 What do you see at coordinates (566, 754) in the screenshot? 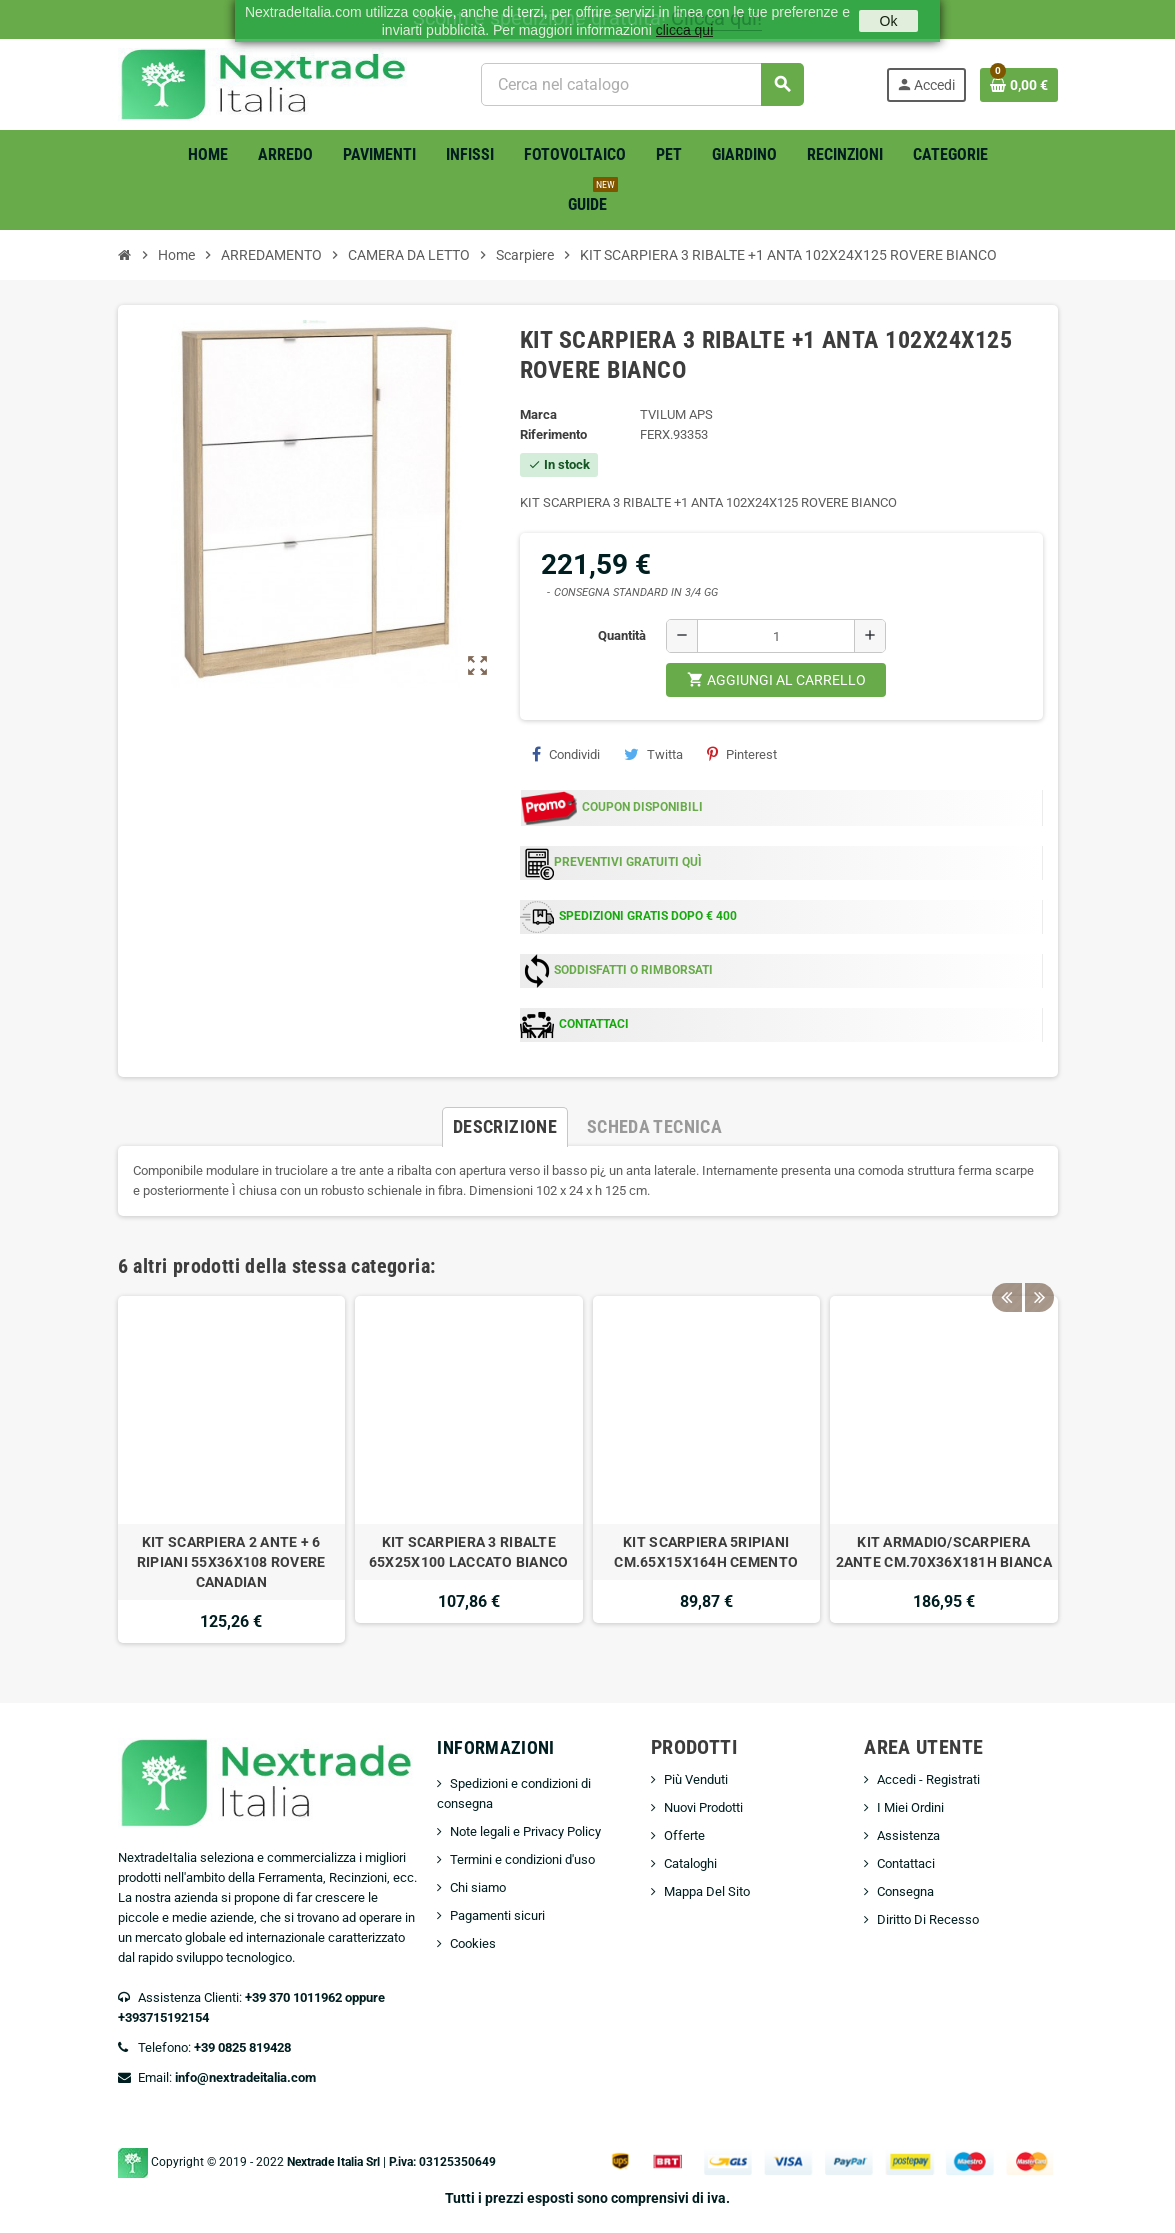
I see `Condividi` at bounding box center [566, 754].